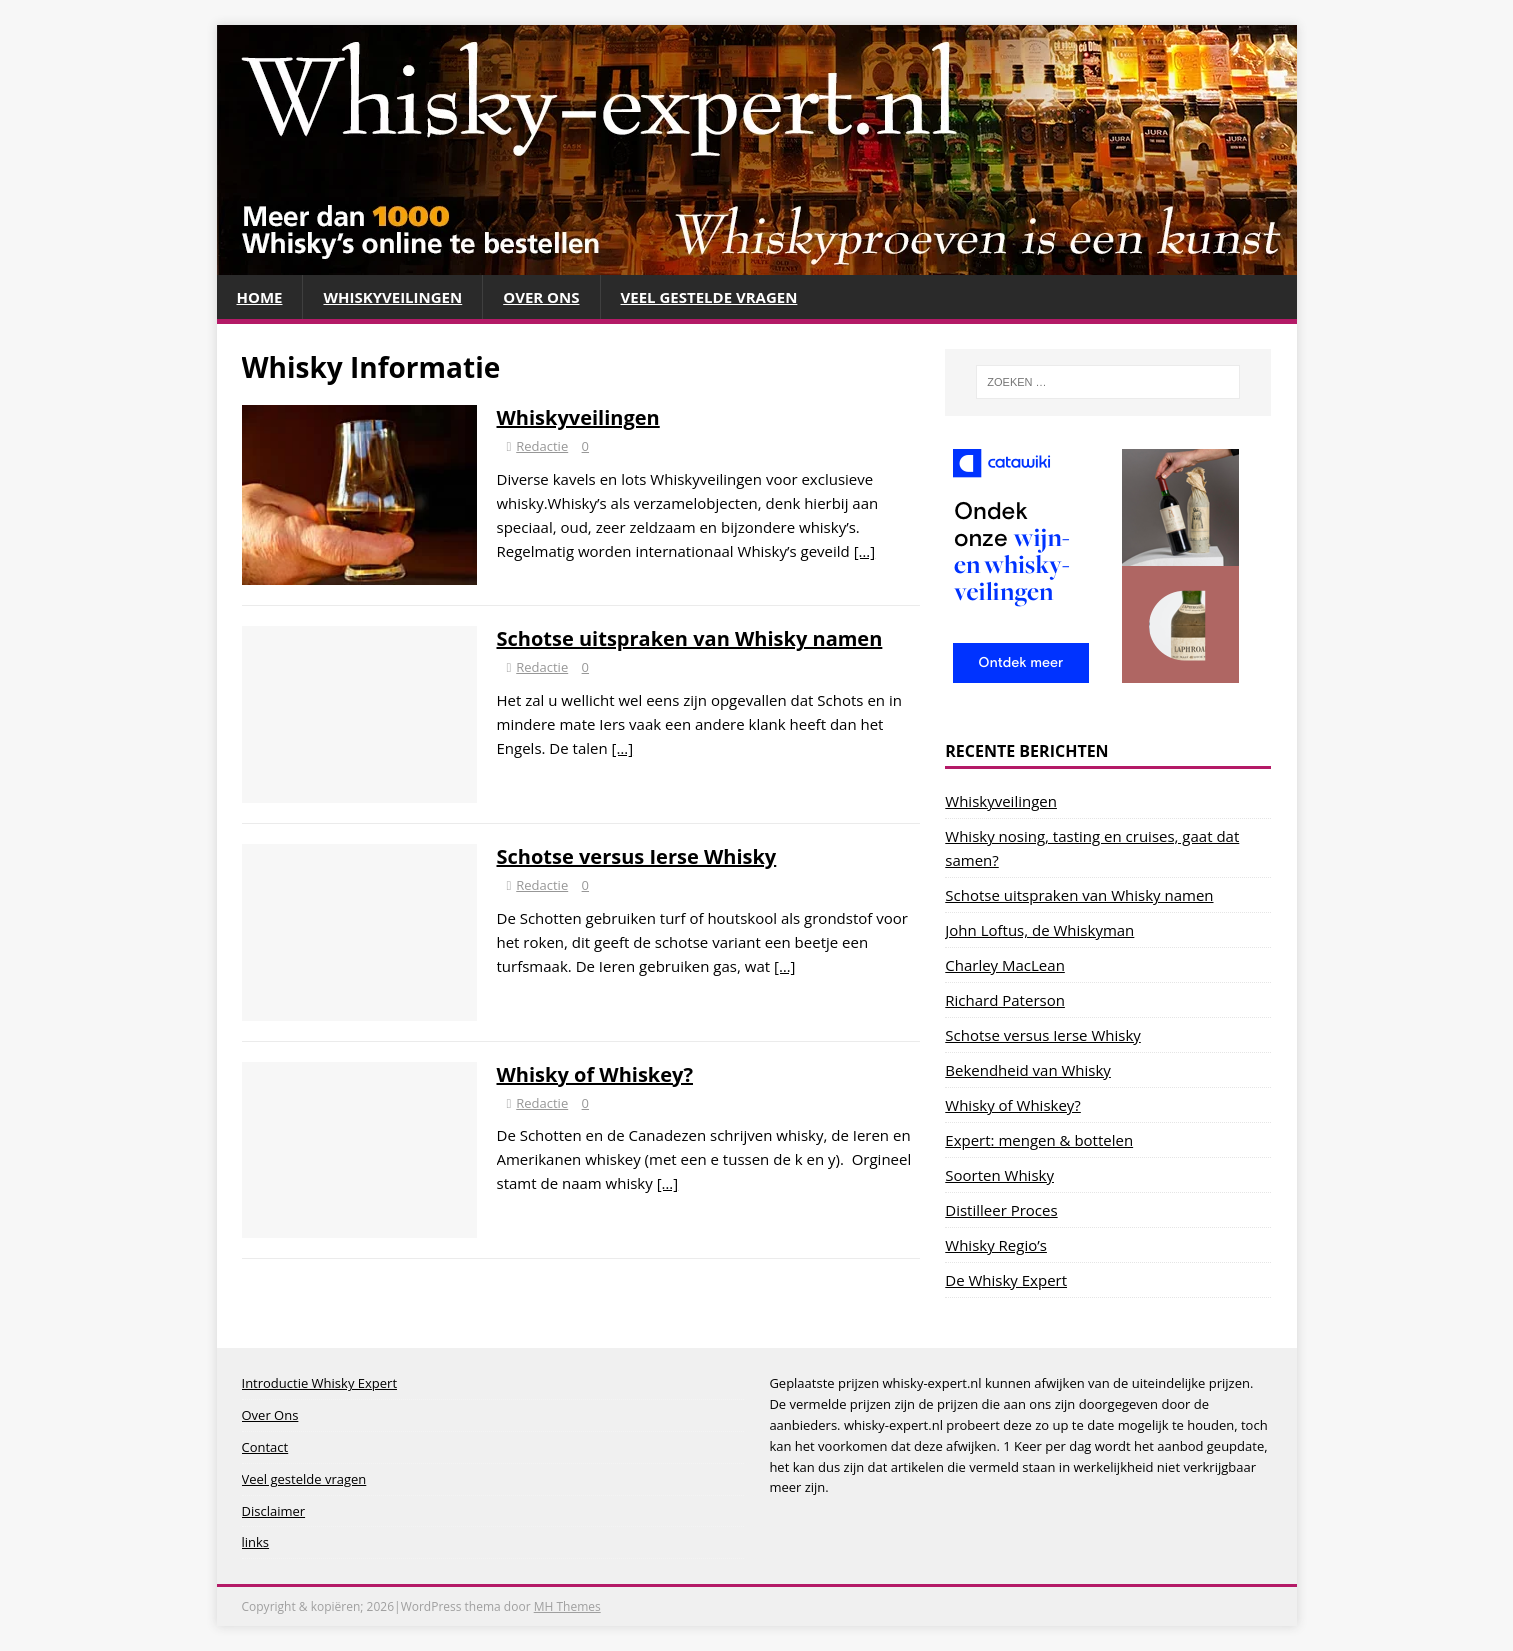 The image size is (1513, 1651). Describe the element at coordinates (999, 1175) in the screenshot. I see `Soorten Whisky` at that location.